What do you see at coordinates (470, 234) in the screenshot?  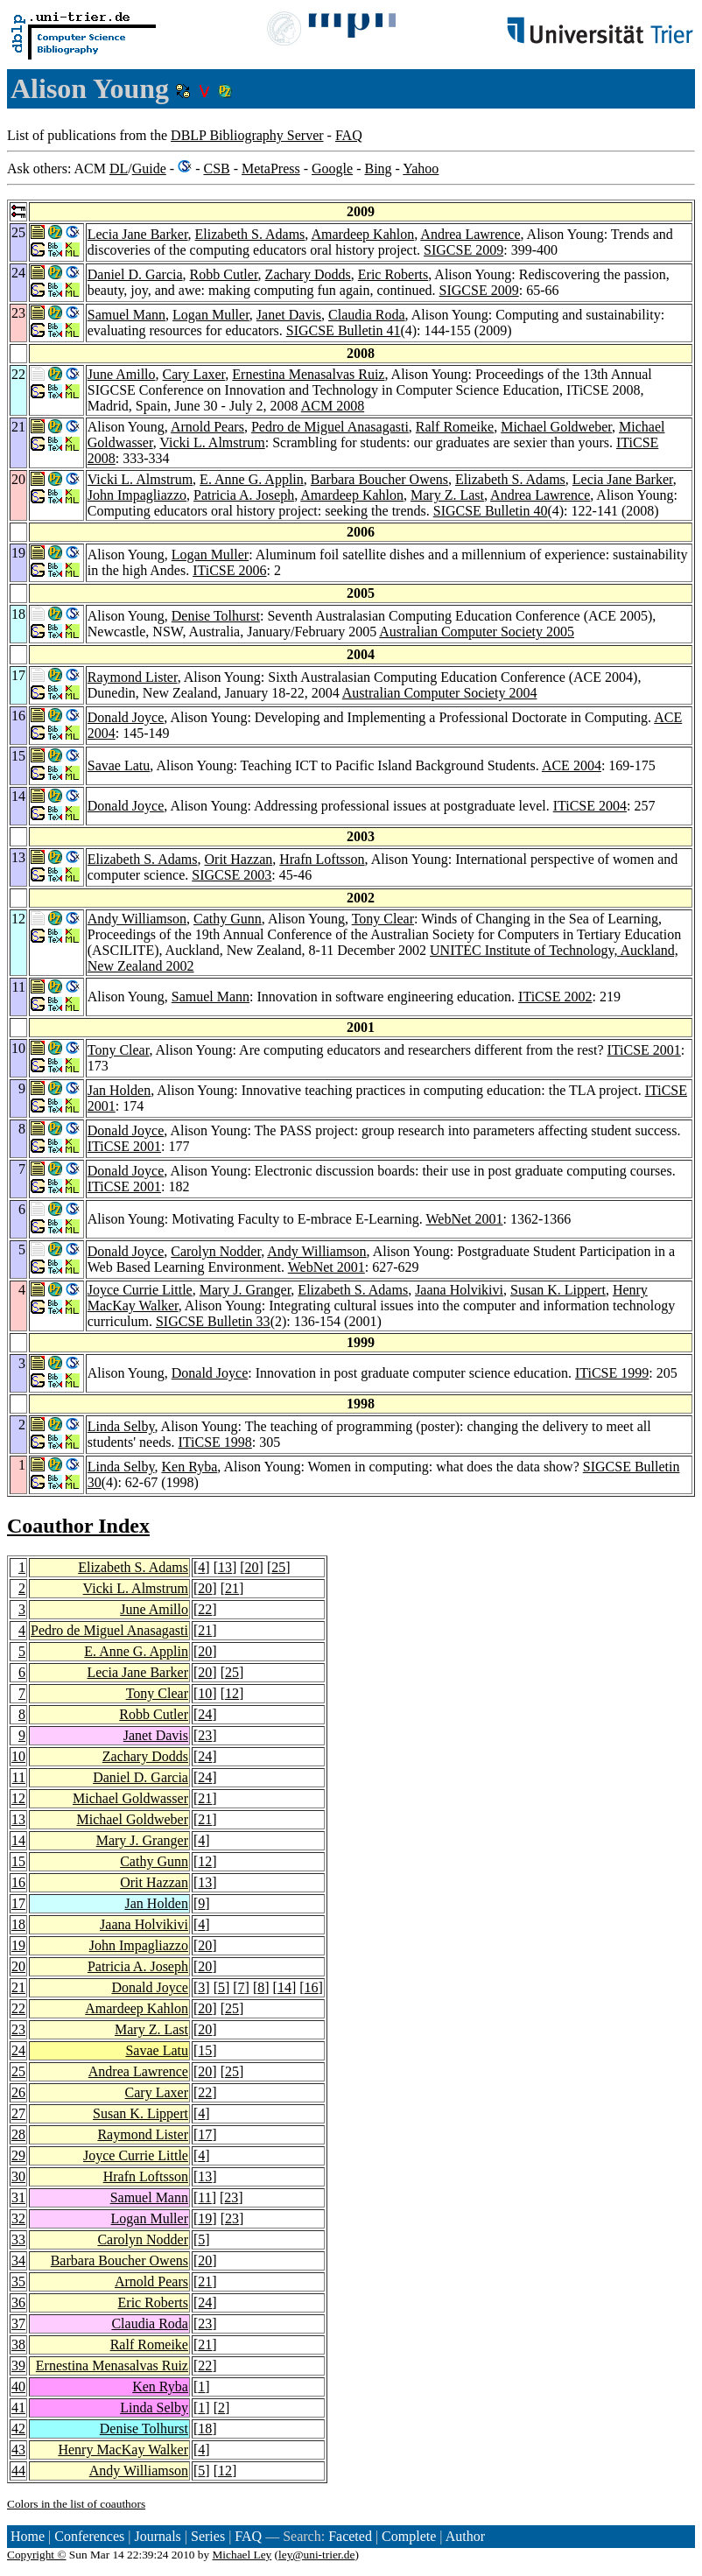 I see `Andrea Lawrence` at bounding box center [470, 234].